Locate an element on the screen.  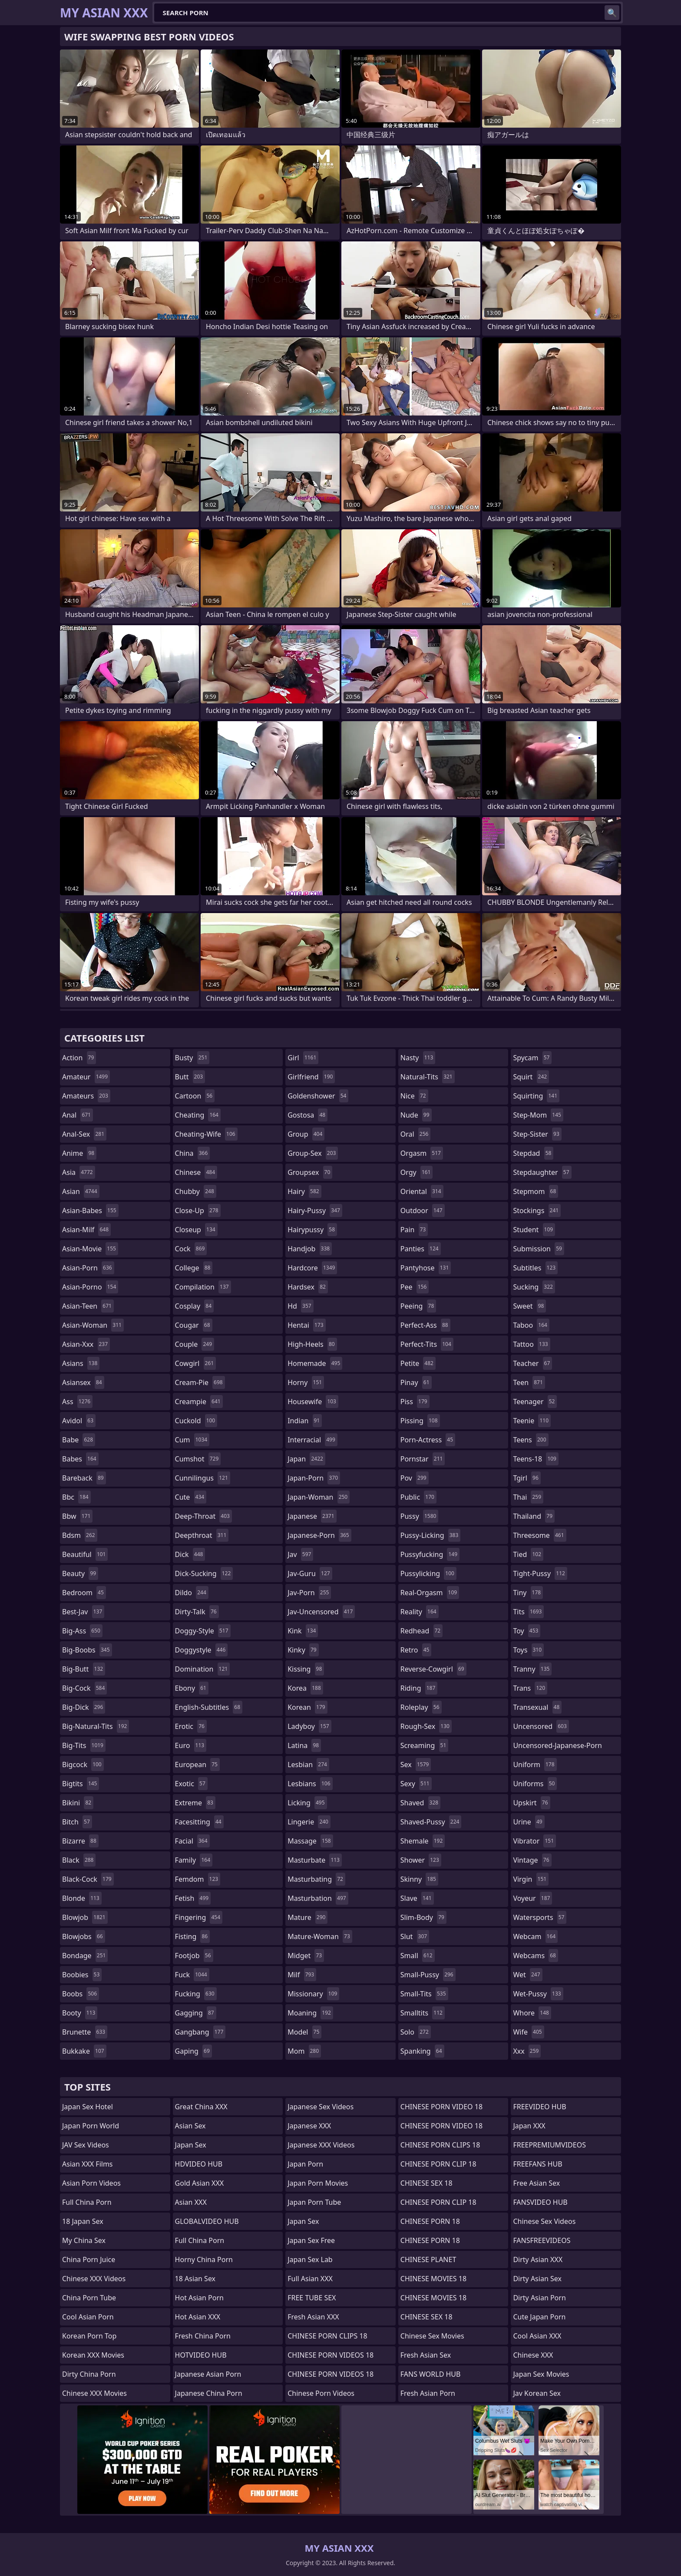
stepdaughter is located at coordinates (542, 1172).